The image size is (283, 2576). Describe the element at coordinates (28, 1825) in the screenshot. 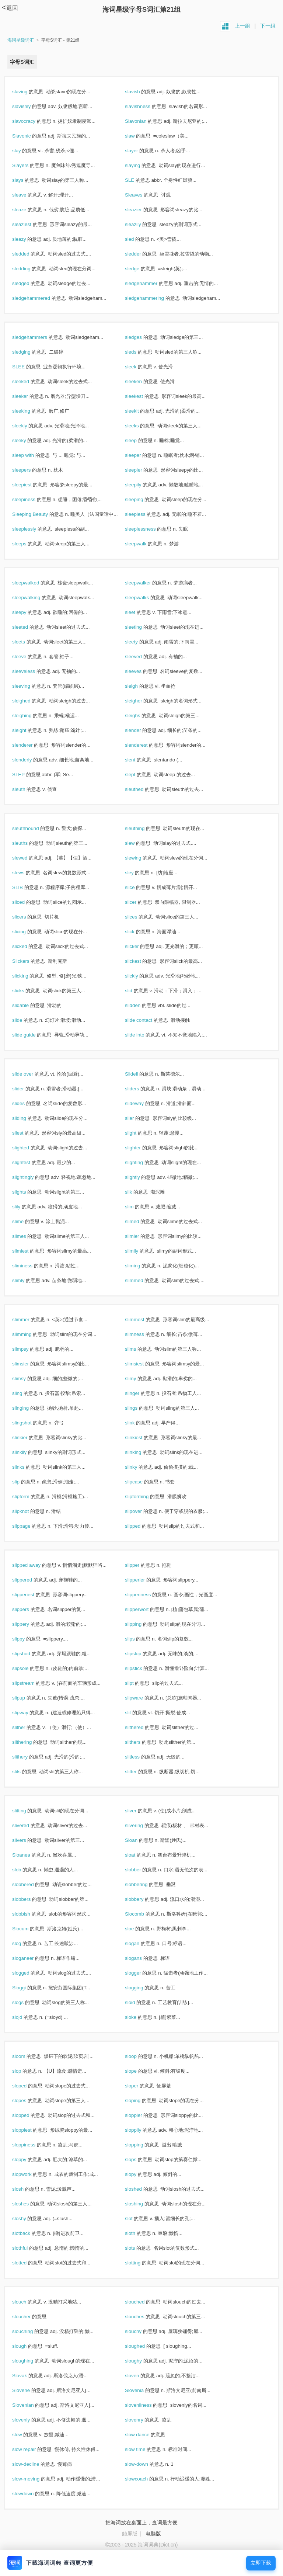

I see `slivered` at that location.